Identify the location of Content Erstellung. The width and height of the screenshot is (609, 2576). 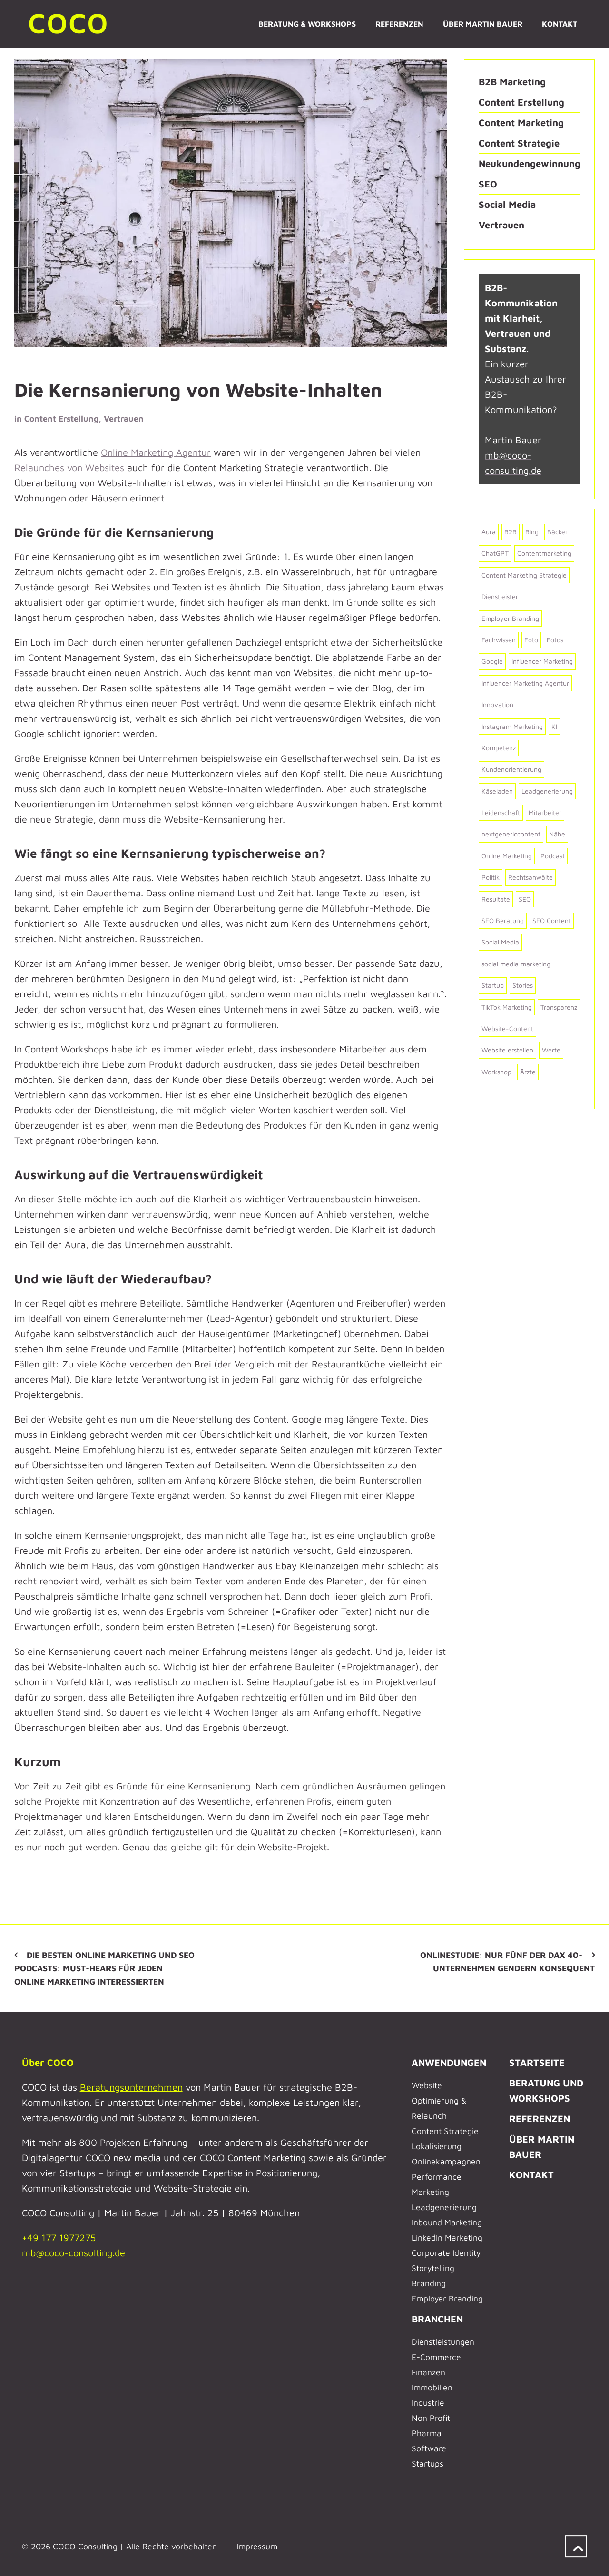
(61, 418).